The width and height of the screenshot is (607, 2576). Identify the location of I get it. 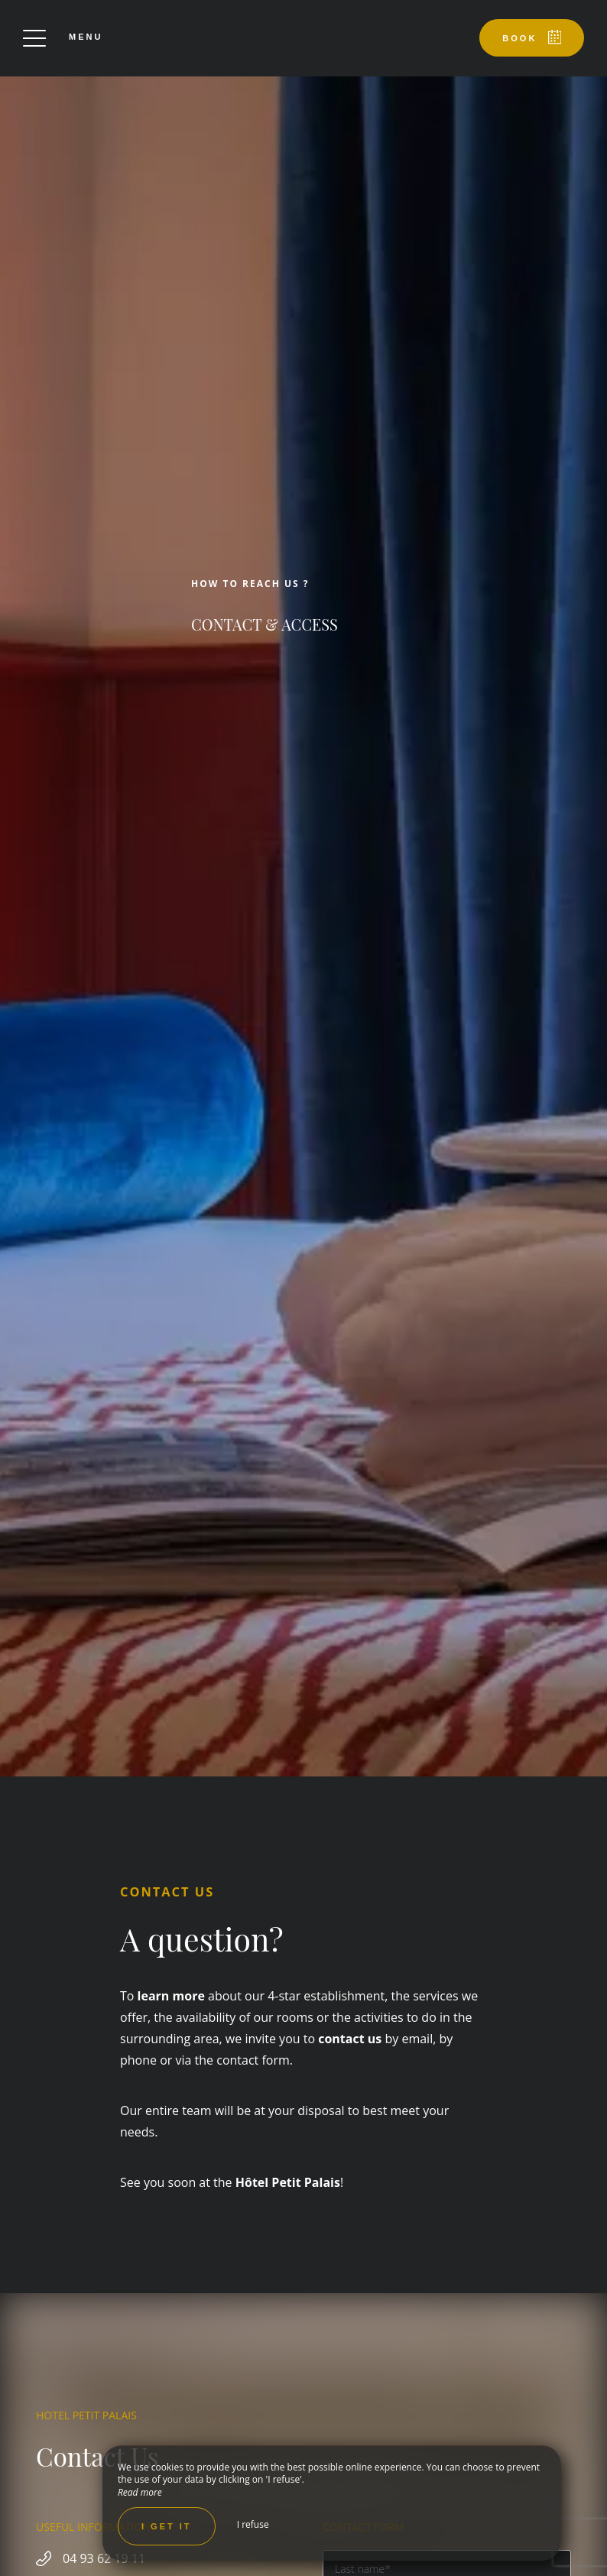
(166, 2526).